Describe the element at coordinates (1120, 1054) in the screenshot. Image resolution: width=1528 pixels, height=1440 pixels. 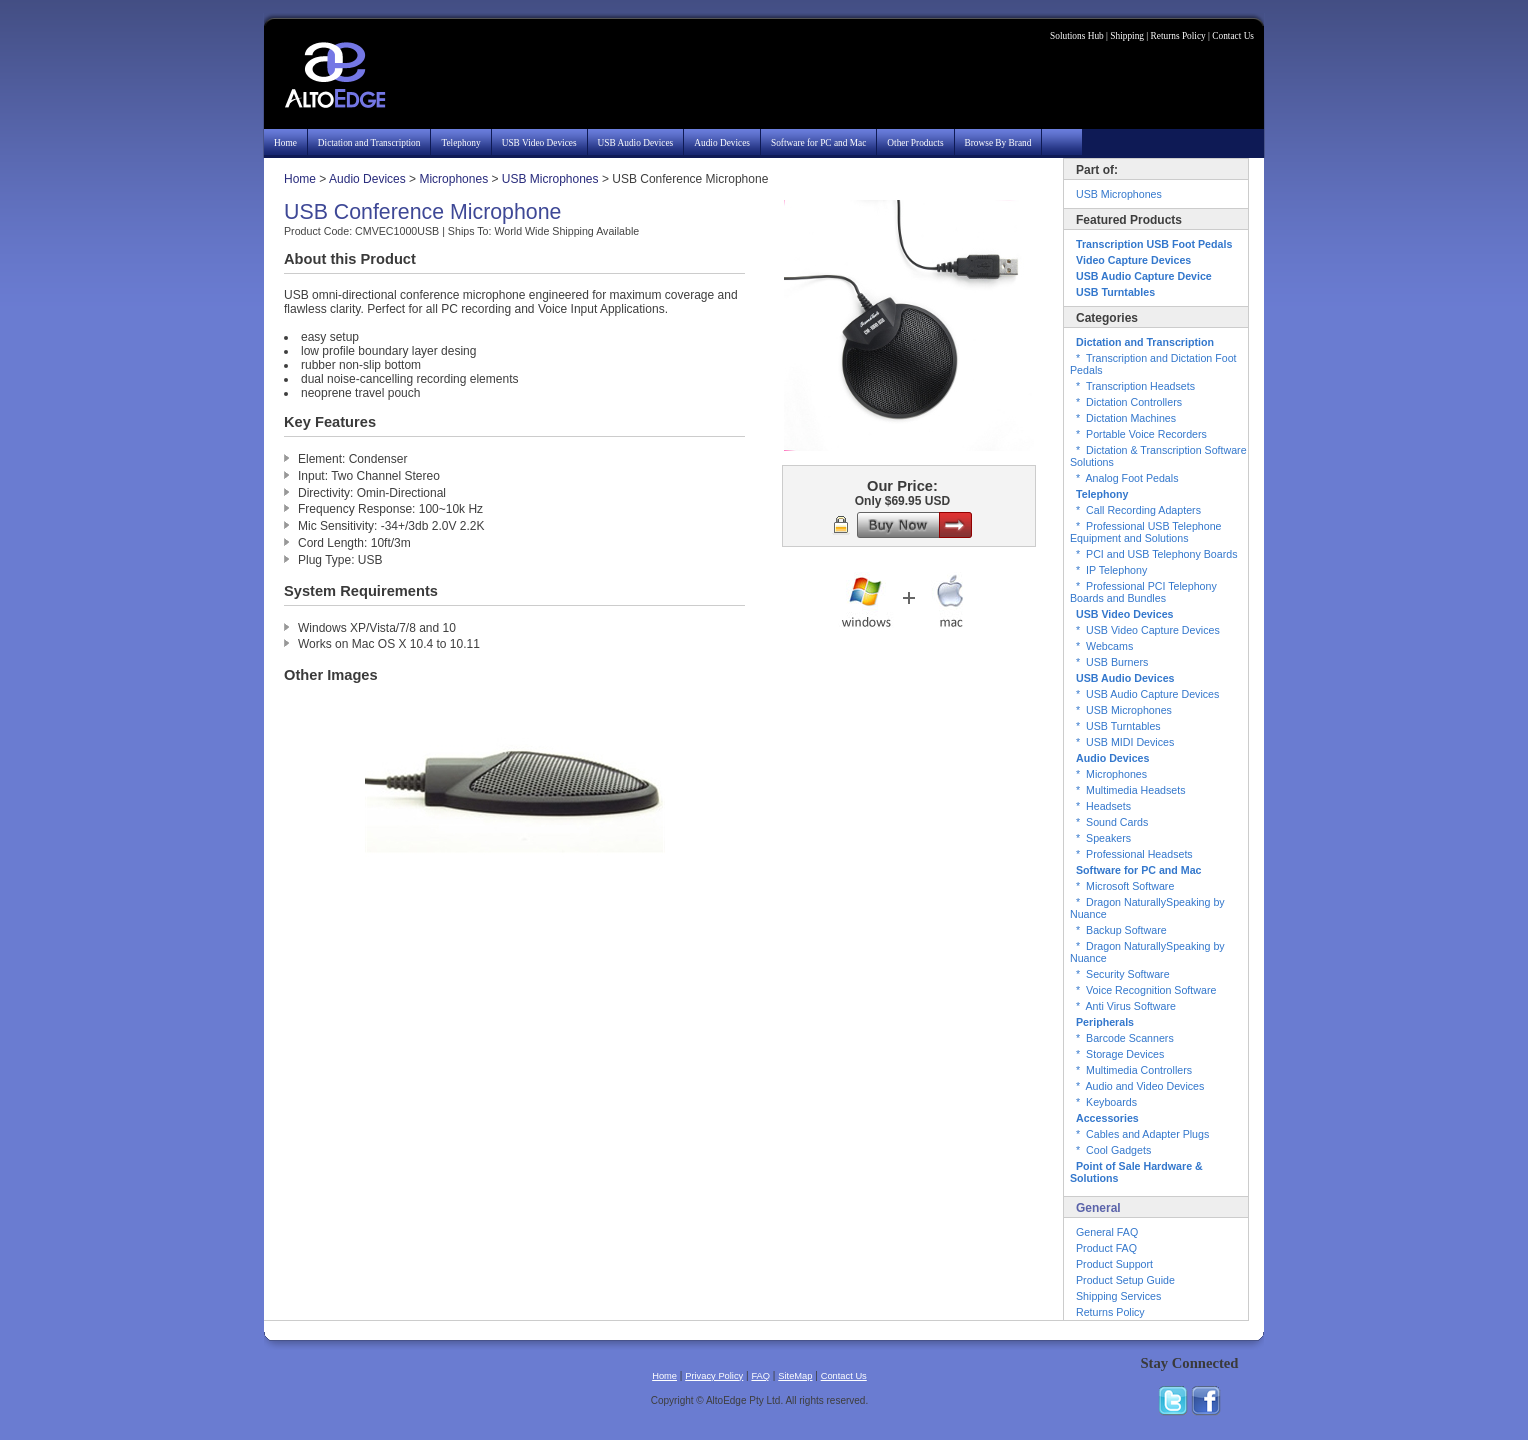
I see `* Storage Devices` at that location.